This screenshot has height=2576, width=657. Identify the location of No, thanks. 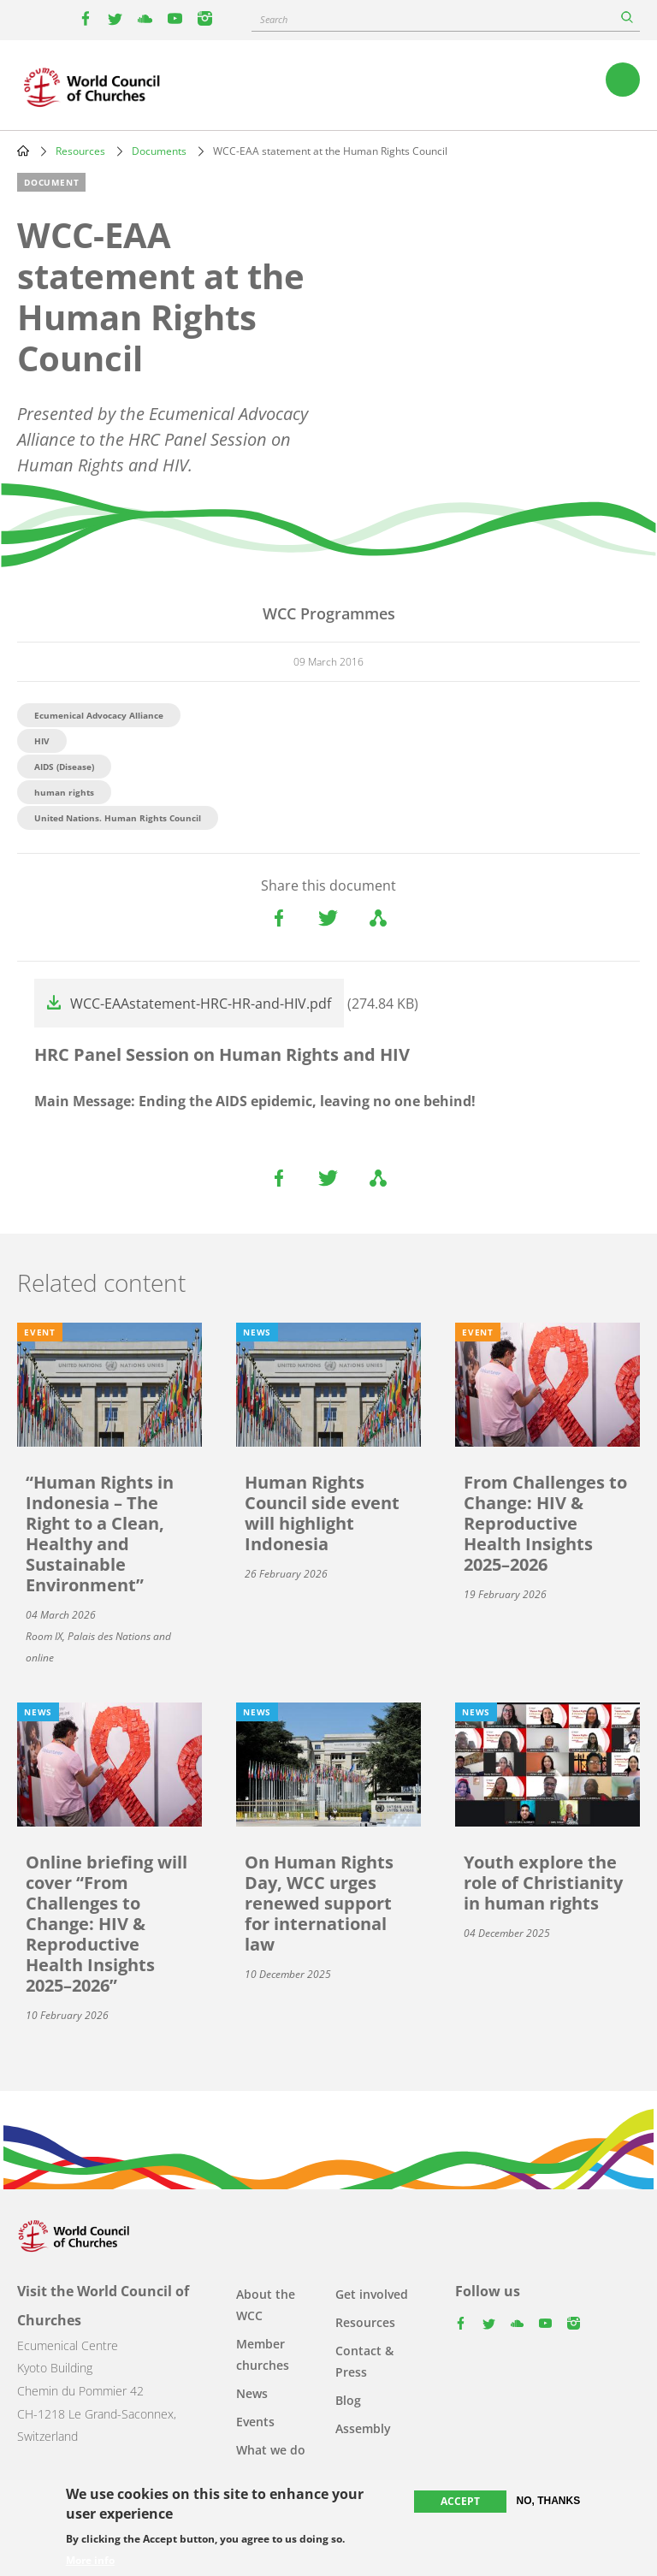
(549, 2501).